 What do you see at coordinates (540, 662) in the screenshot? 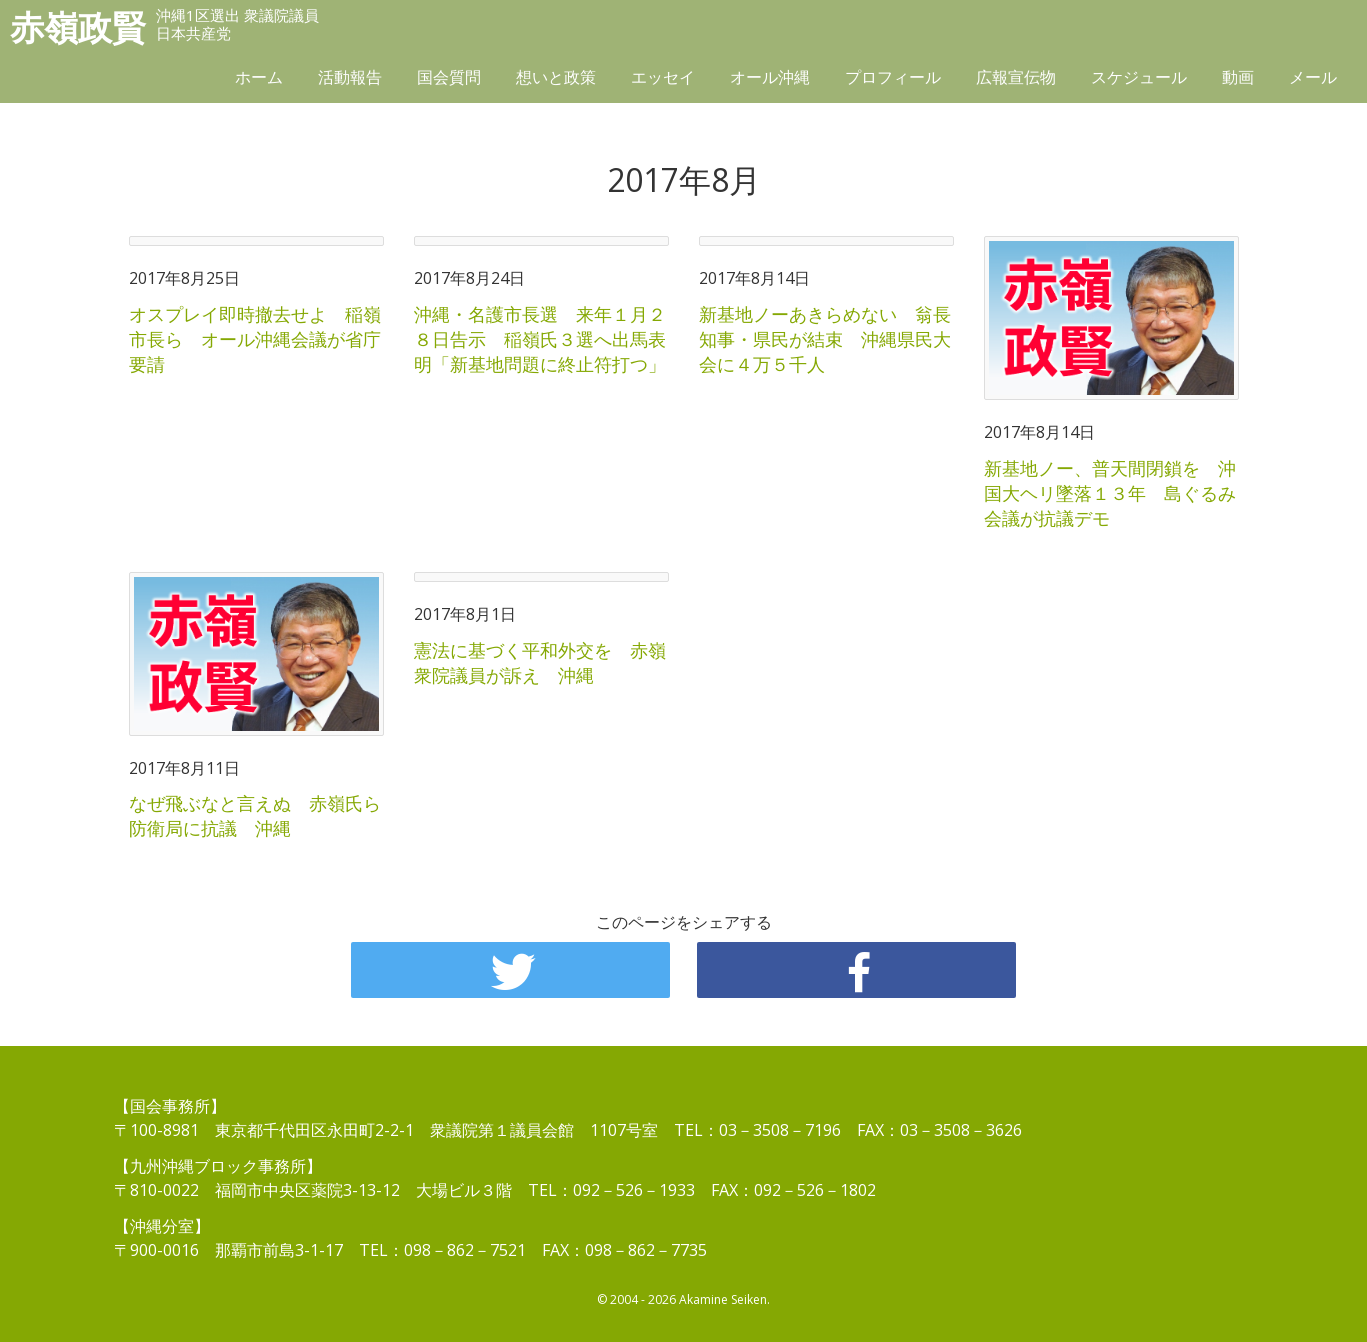
I see `憲法に基づく平和外交を 赤嶺衆院議員が訴え 沖縄` at bounding box center [540, 662].